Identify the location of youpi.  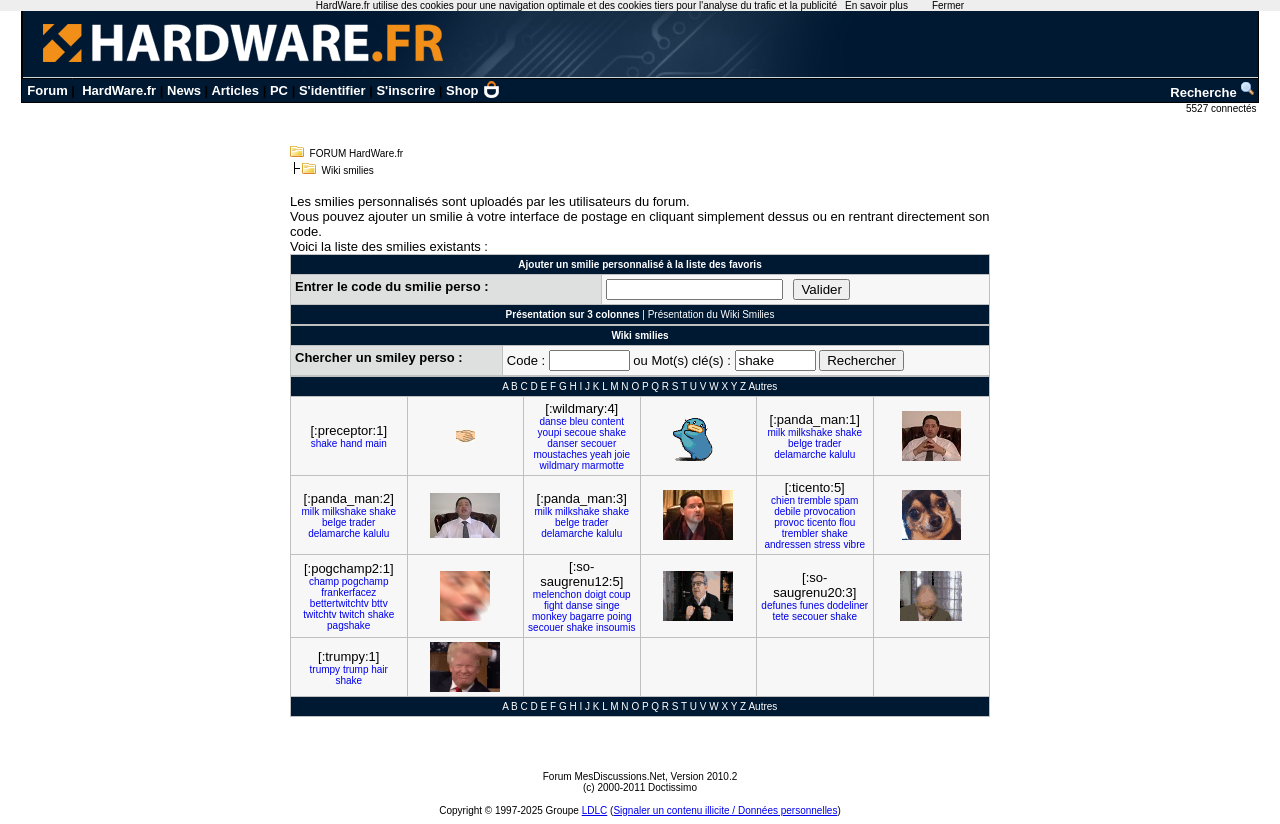
(550, 432).